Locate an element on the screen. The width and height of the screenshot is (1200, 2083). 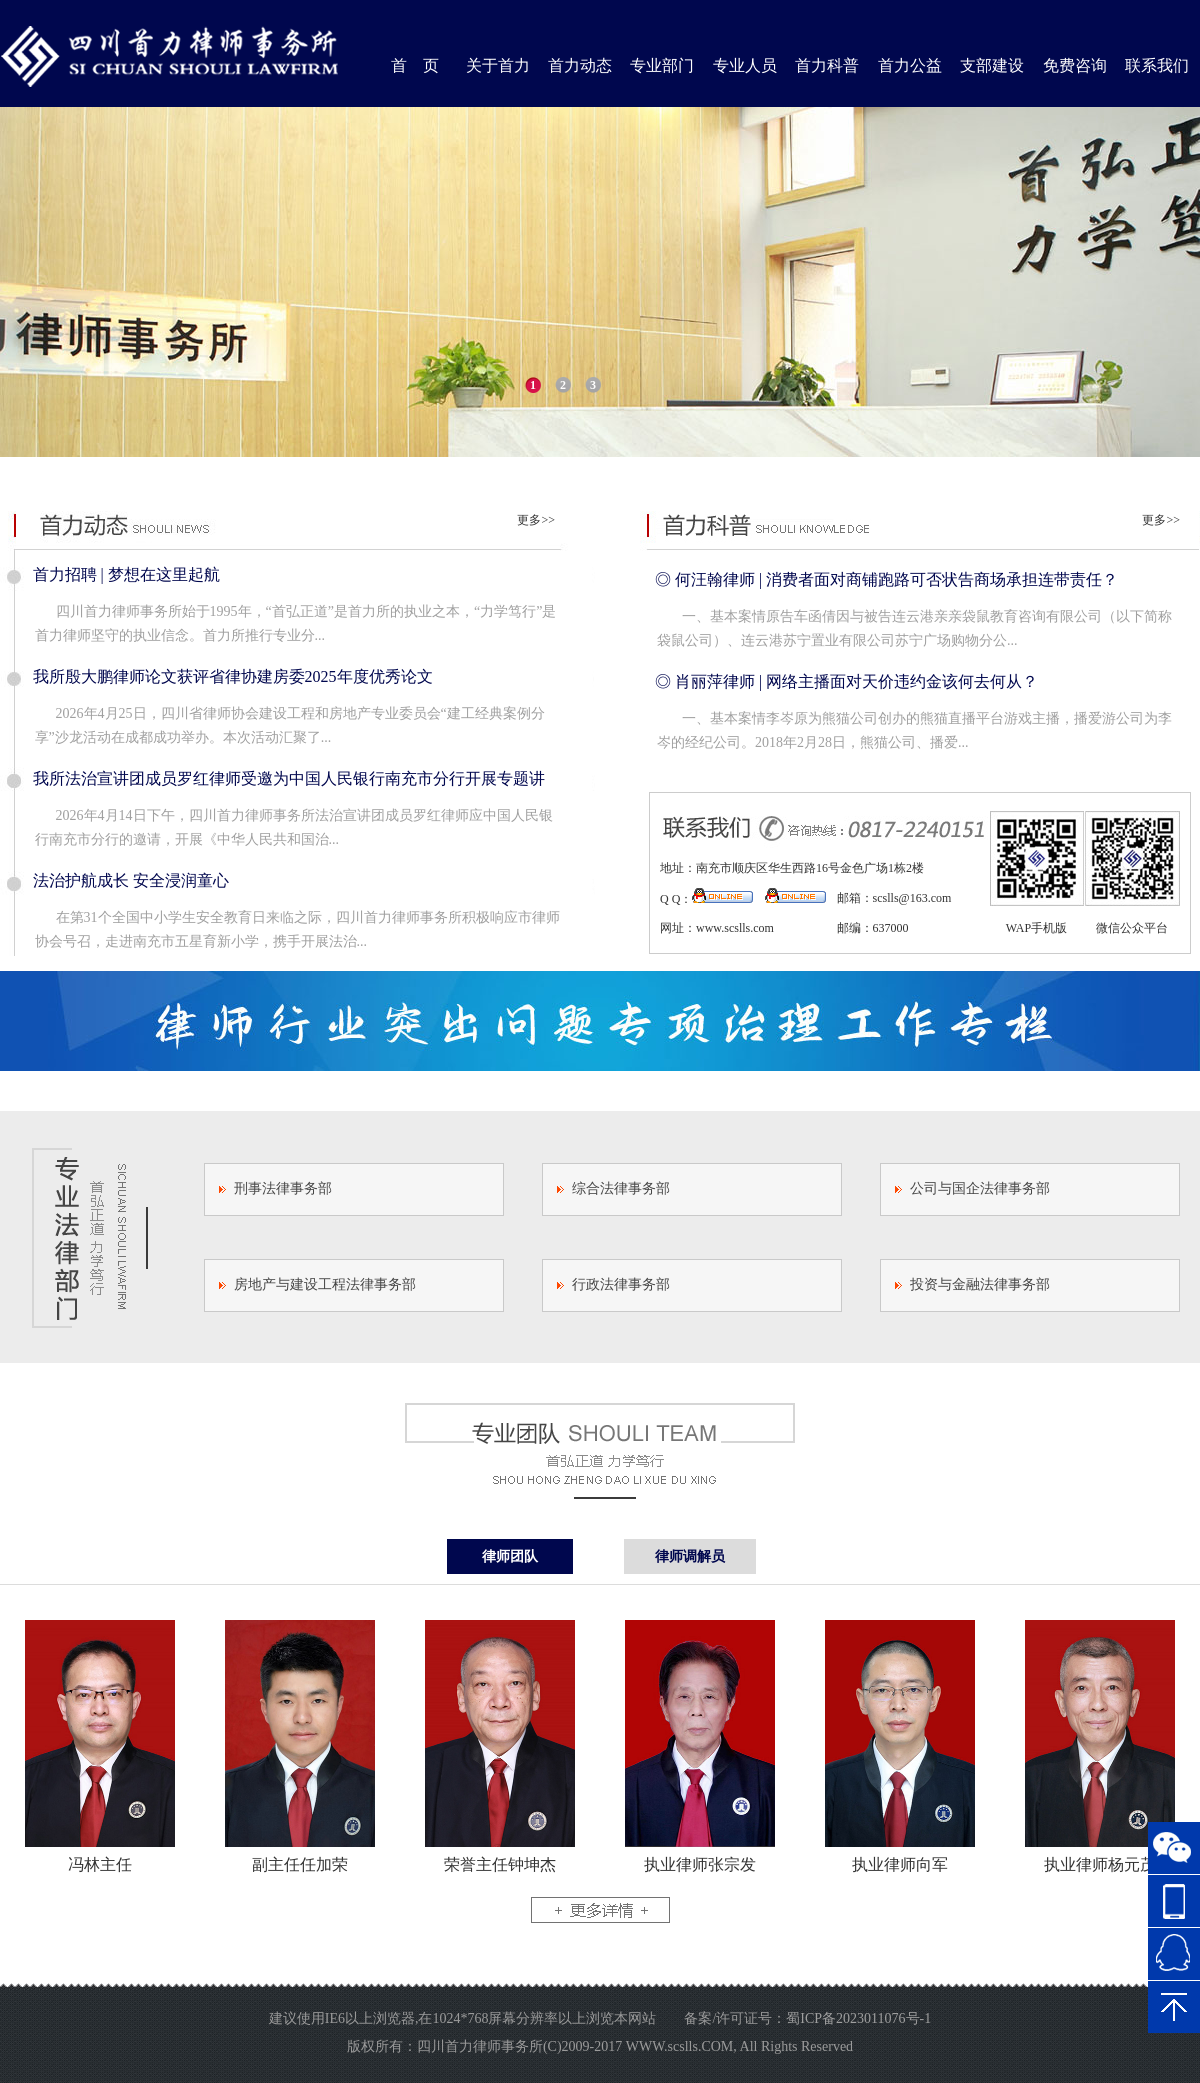
刑事法律事务部 is located at coordinates (283, 1188).